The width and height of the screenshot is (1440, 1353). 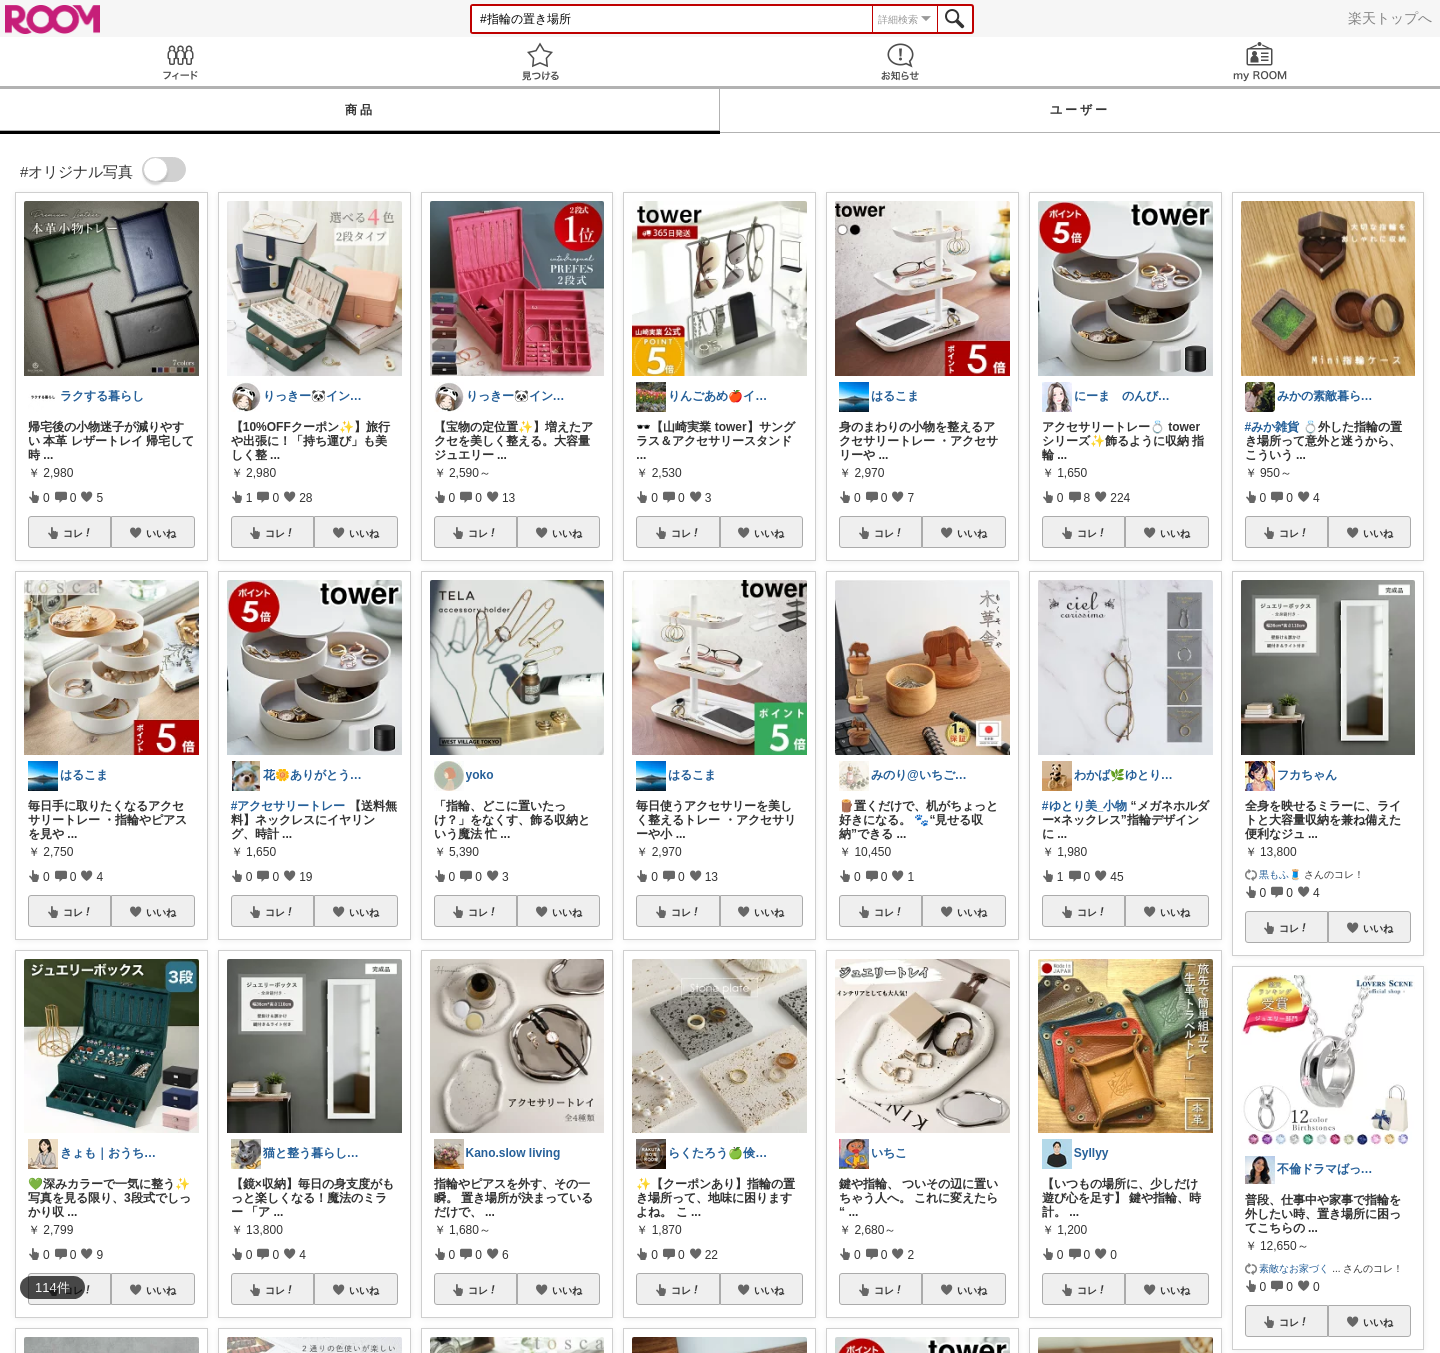 What do you see at coordinates (1260, 61) in the screenshot?
I see `my ROOM` at bounding box center [1260, 61].